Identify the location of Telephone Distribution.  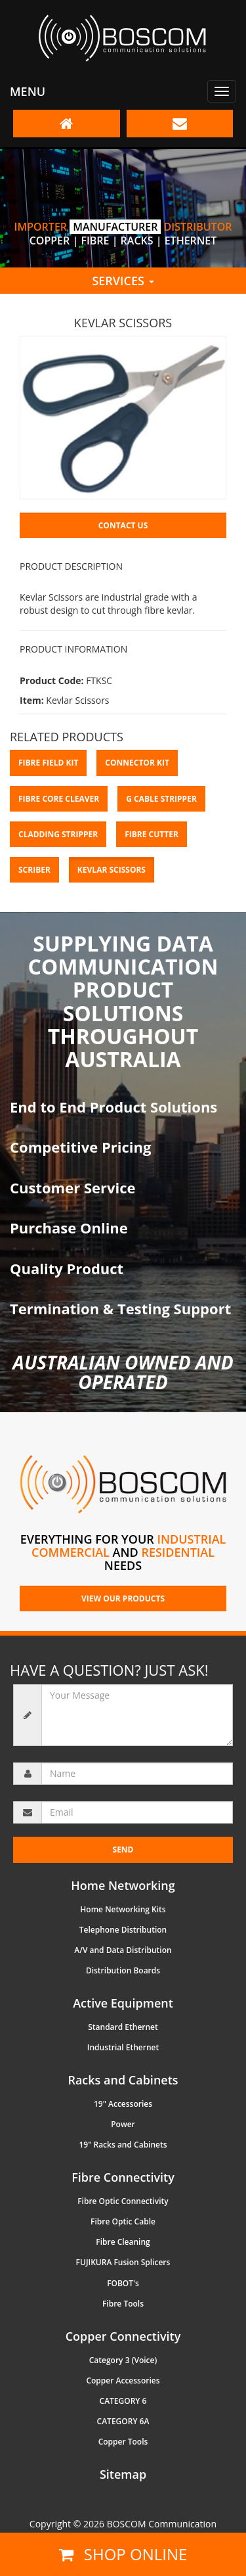
(123, 1929).